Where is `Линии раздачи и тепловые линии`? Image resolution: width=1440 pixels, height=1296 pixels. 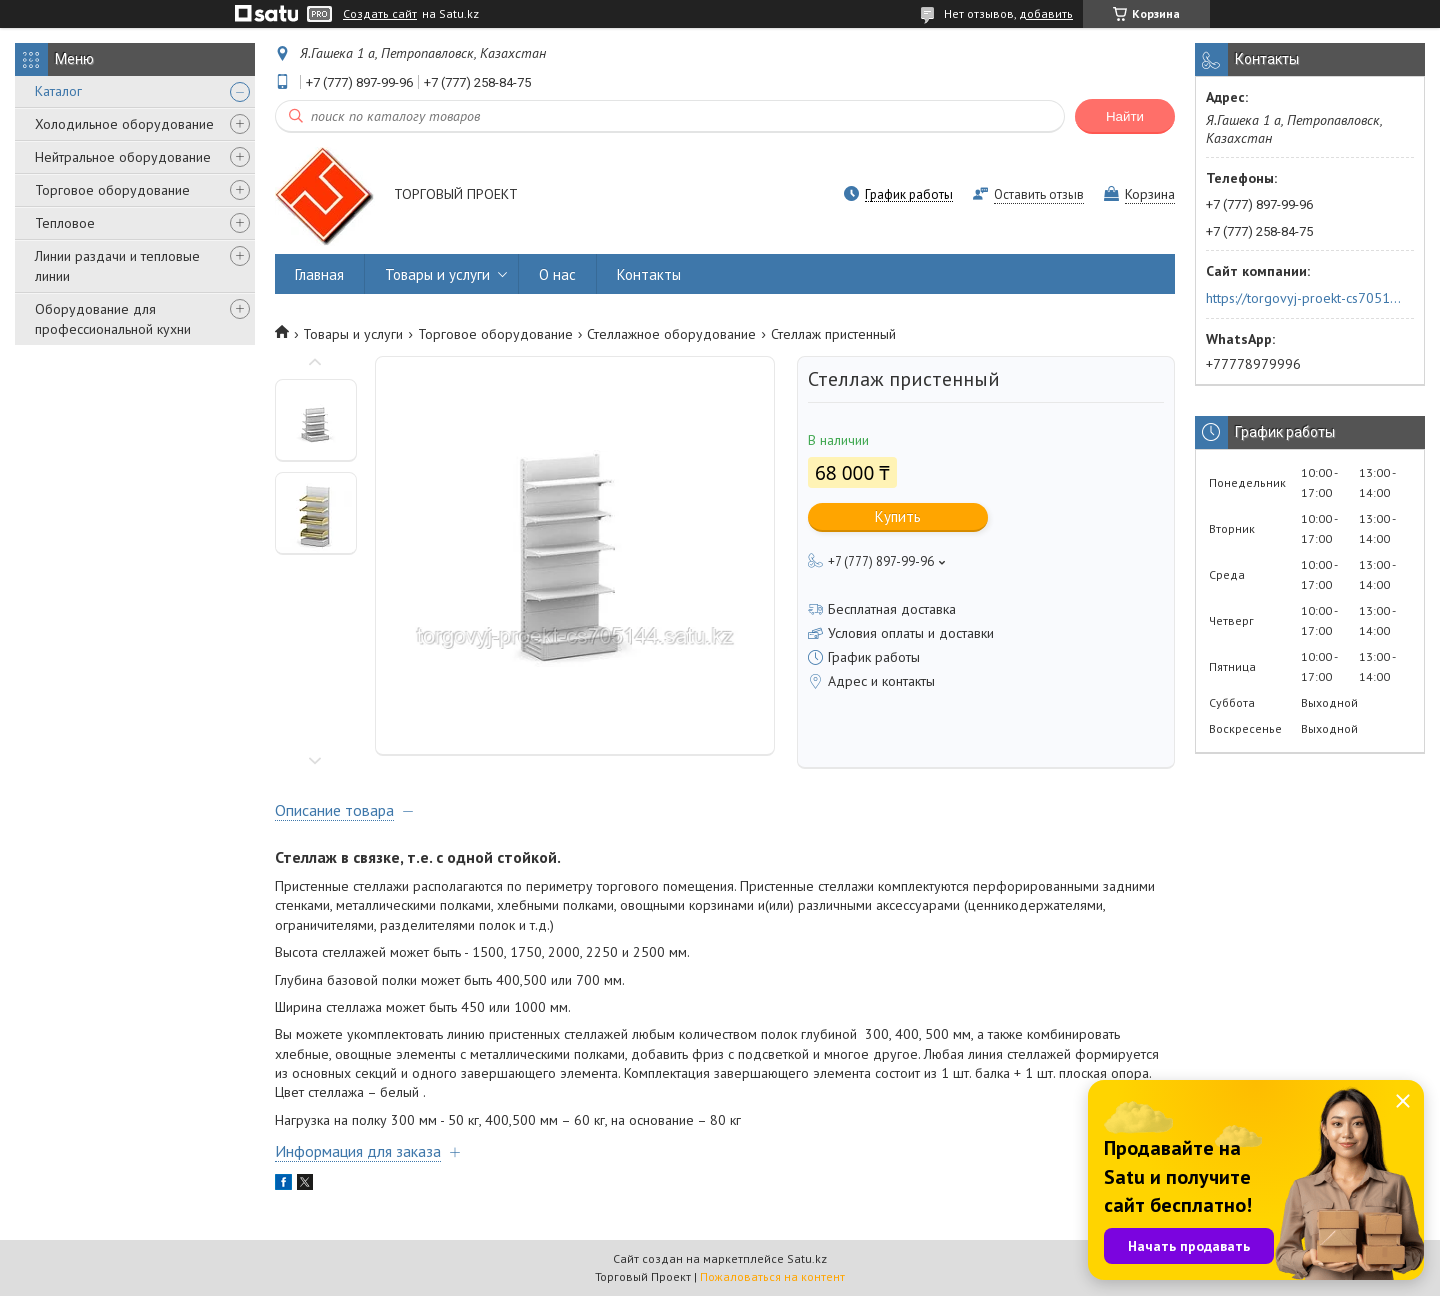 Линии раздачи и тепловые линии is located at coordinates (117, 266).